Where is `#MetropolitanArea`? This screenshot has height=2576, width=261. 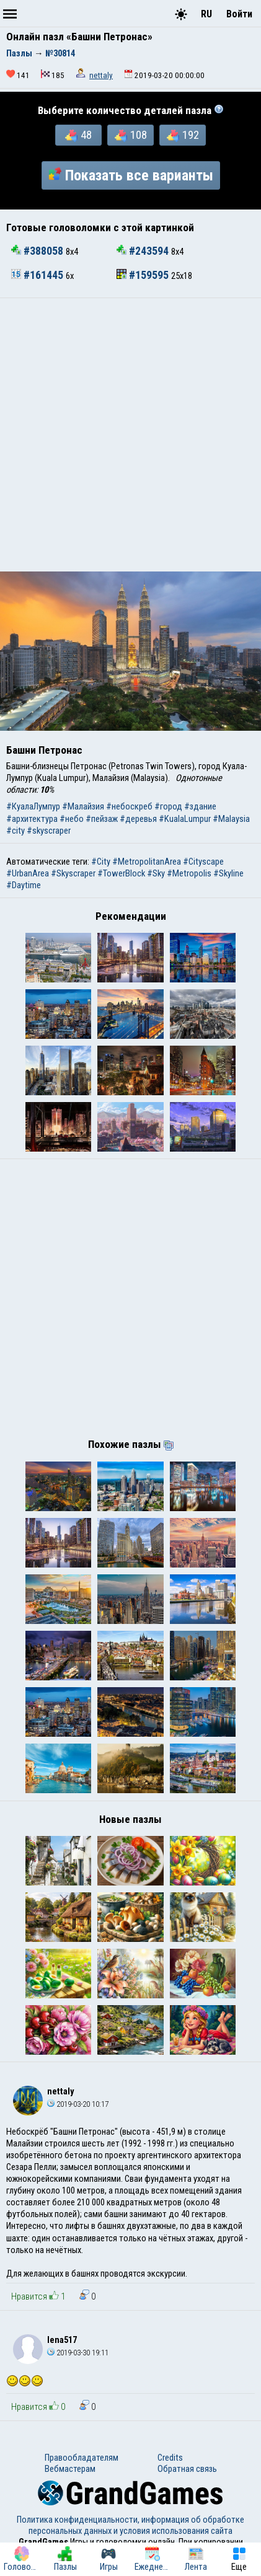
#MetropolitanArea is located at coordinates (146, 861).